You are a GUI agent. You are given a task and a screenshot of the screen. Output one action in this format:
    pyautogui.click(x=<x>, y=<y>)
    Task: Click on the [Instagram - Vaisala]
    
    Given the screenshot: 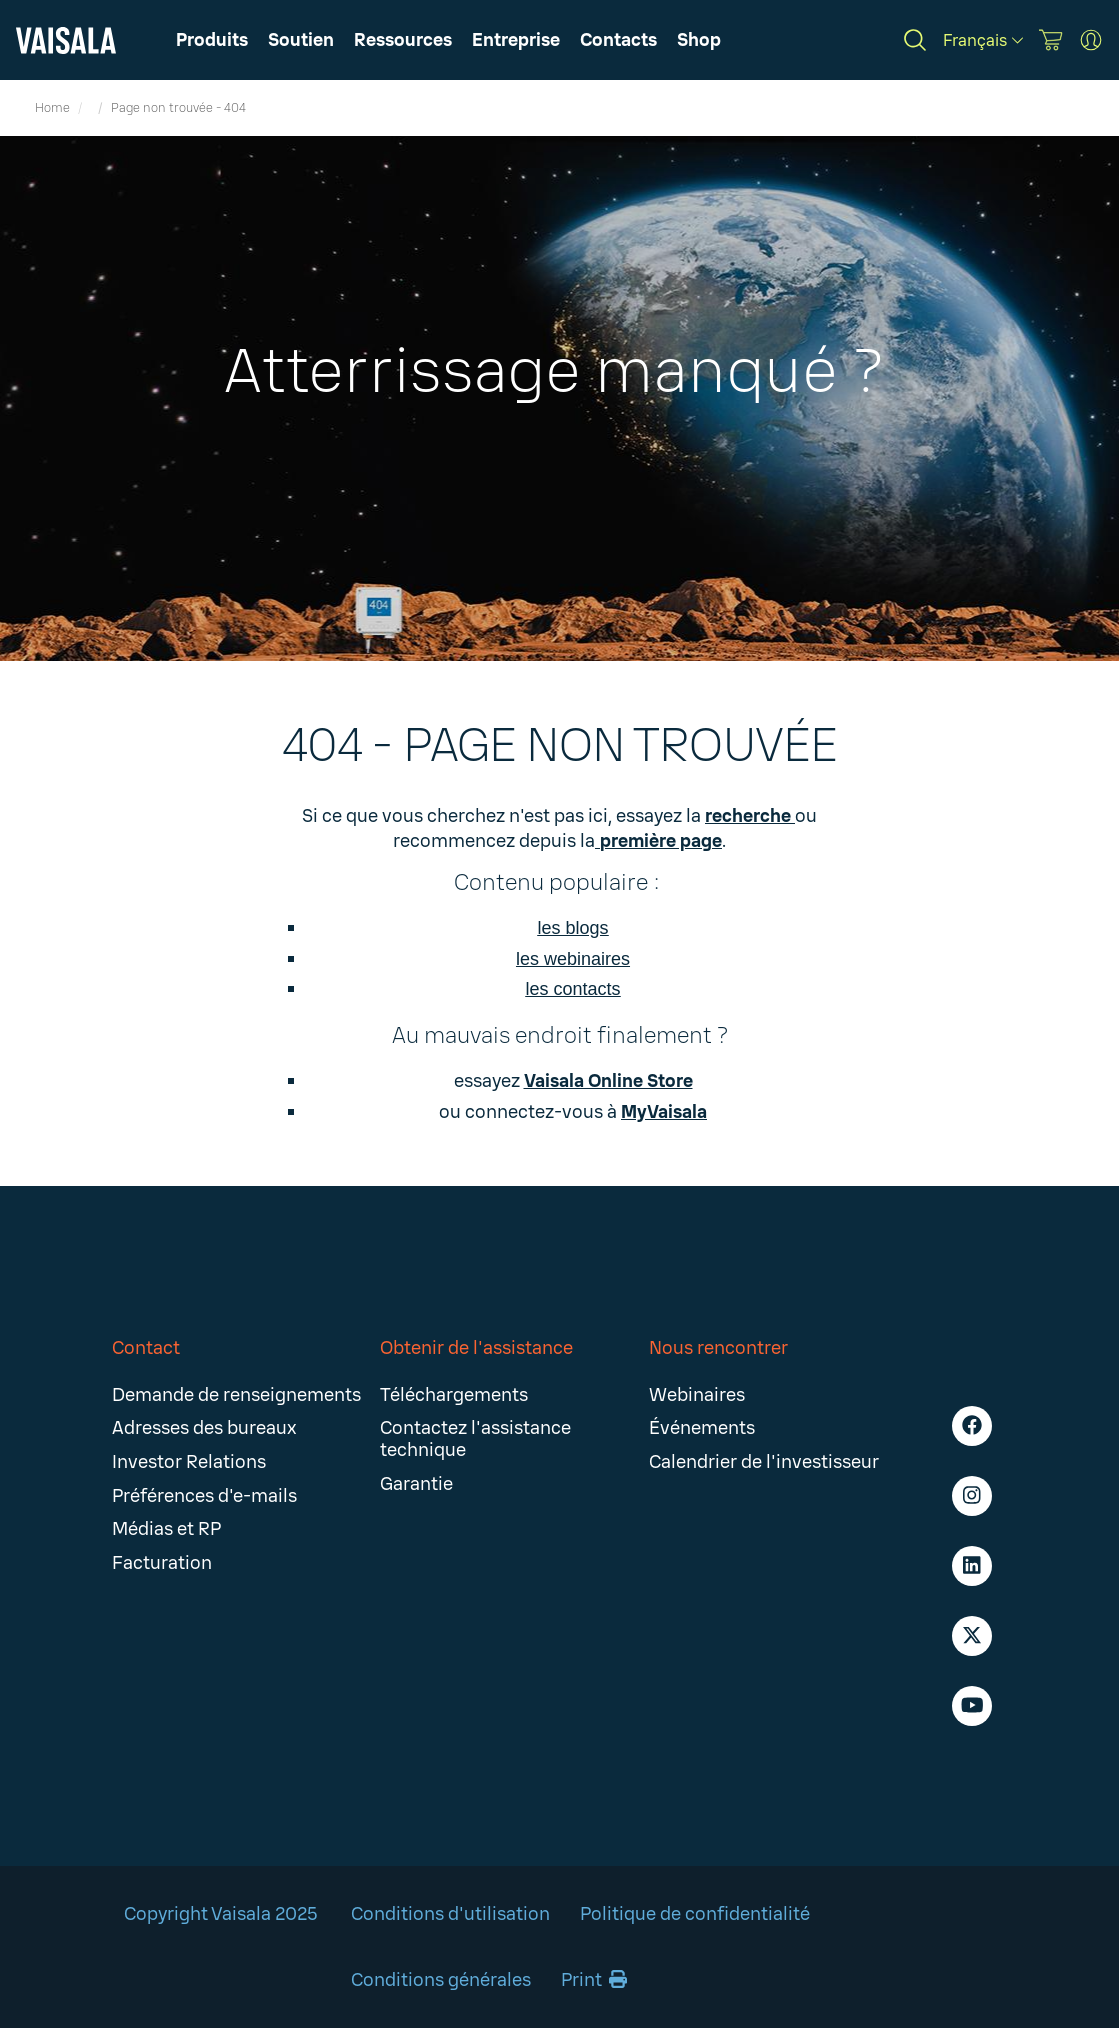 What is the action you would take?
    pyautogui.click(x=972, y=1496)
    